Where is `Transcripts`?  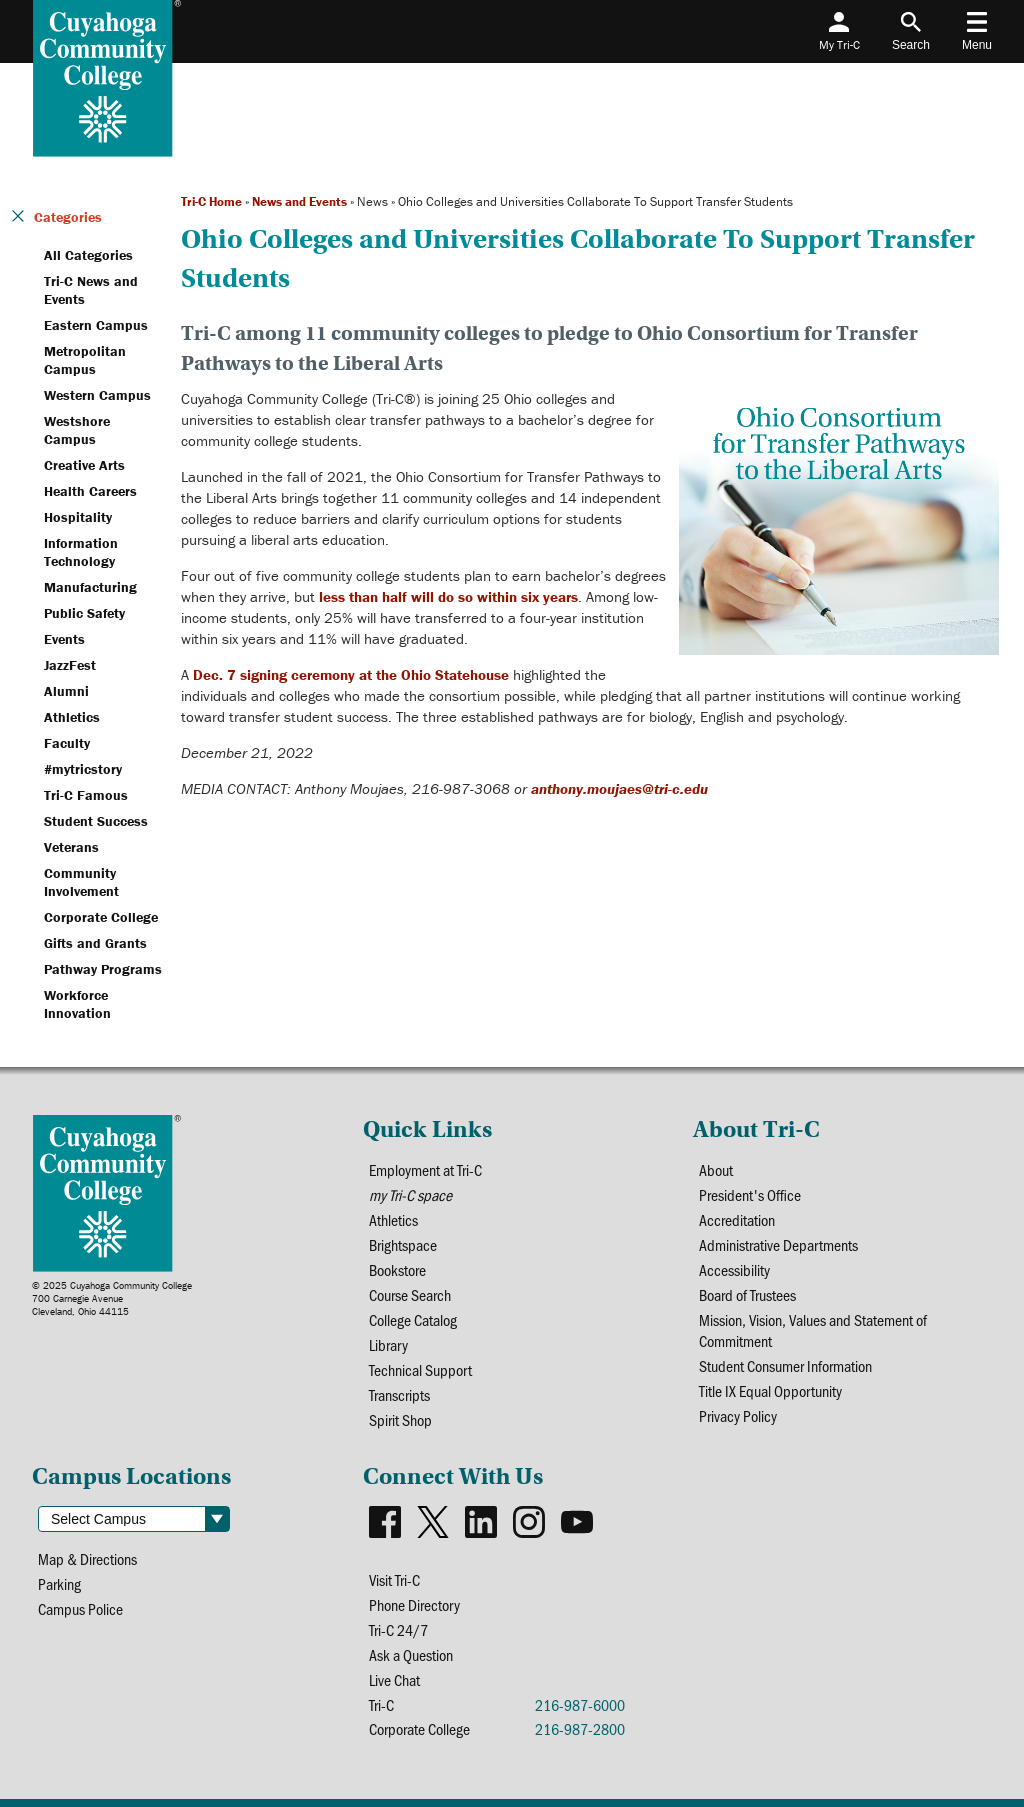
Transcripts is located at coordinates (399, 1394).